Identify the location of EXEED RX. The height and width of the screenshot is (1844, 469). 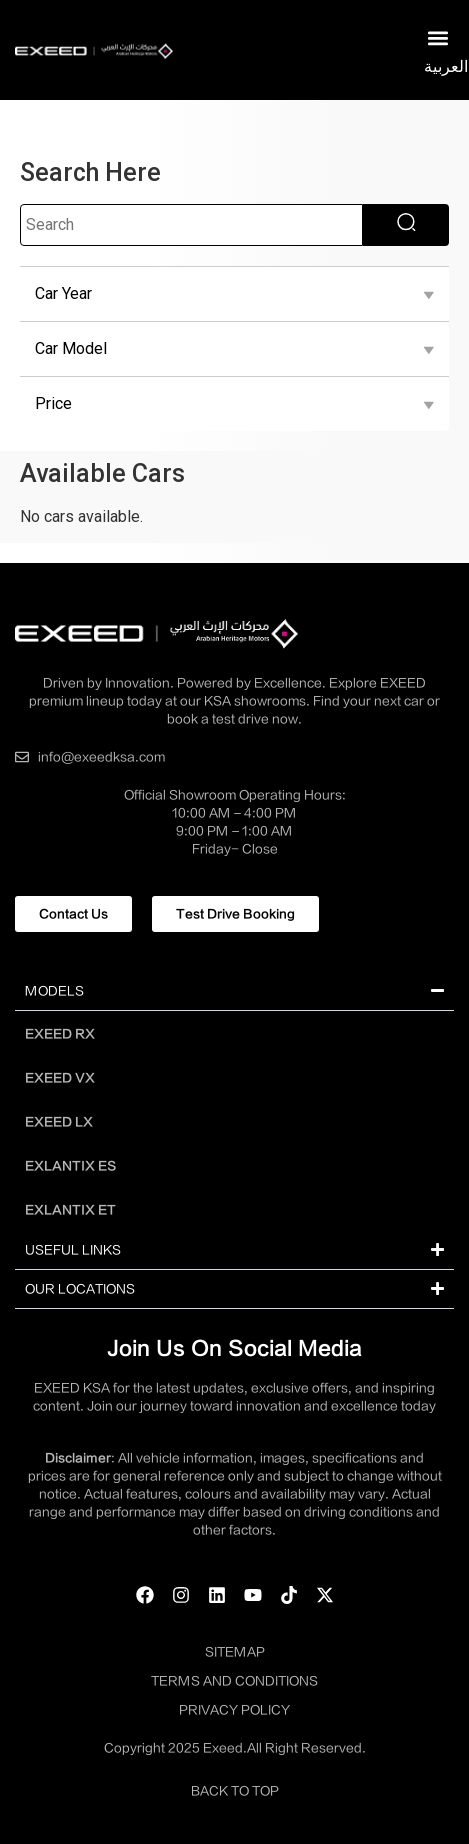
(60, 1034).